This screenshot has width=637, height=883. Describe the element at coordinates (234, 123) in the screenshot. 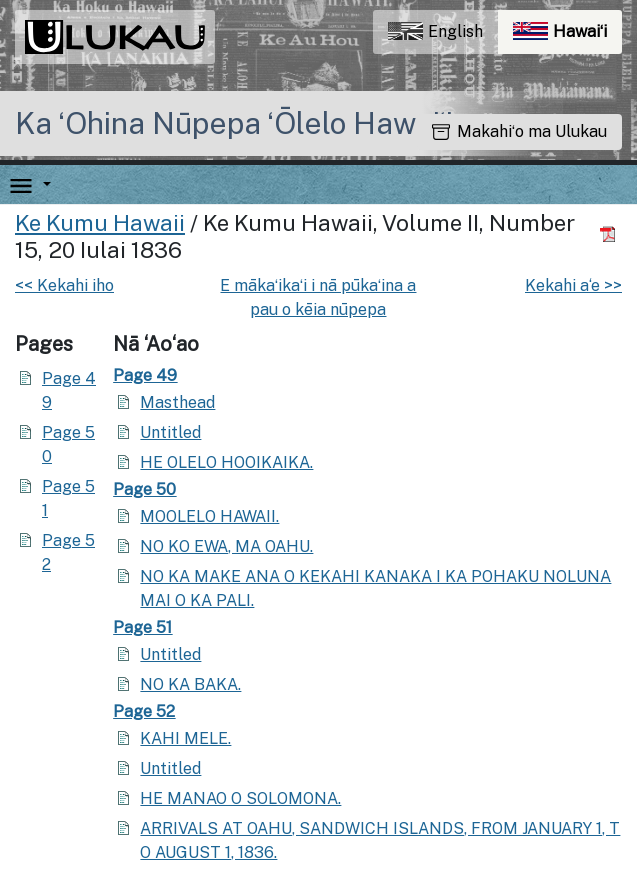

I see `Ka ʻOhina Nūpepa ʻŌlelo Hawaiʻi` at that location.